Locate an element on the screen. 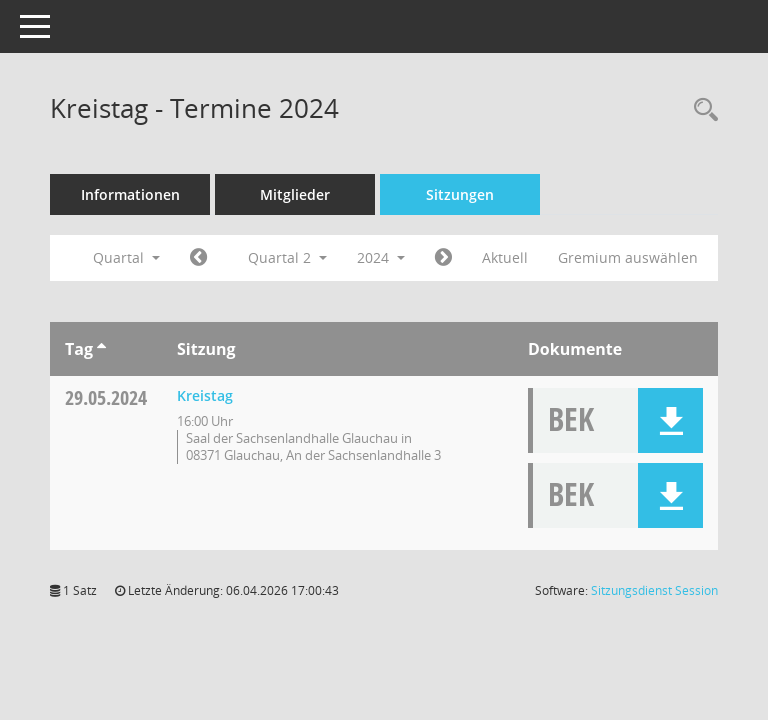  Quartal [button] is located at coordinates (126, 257).